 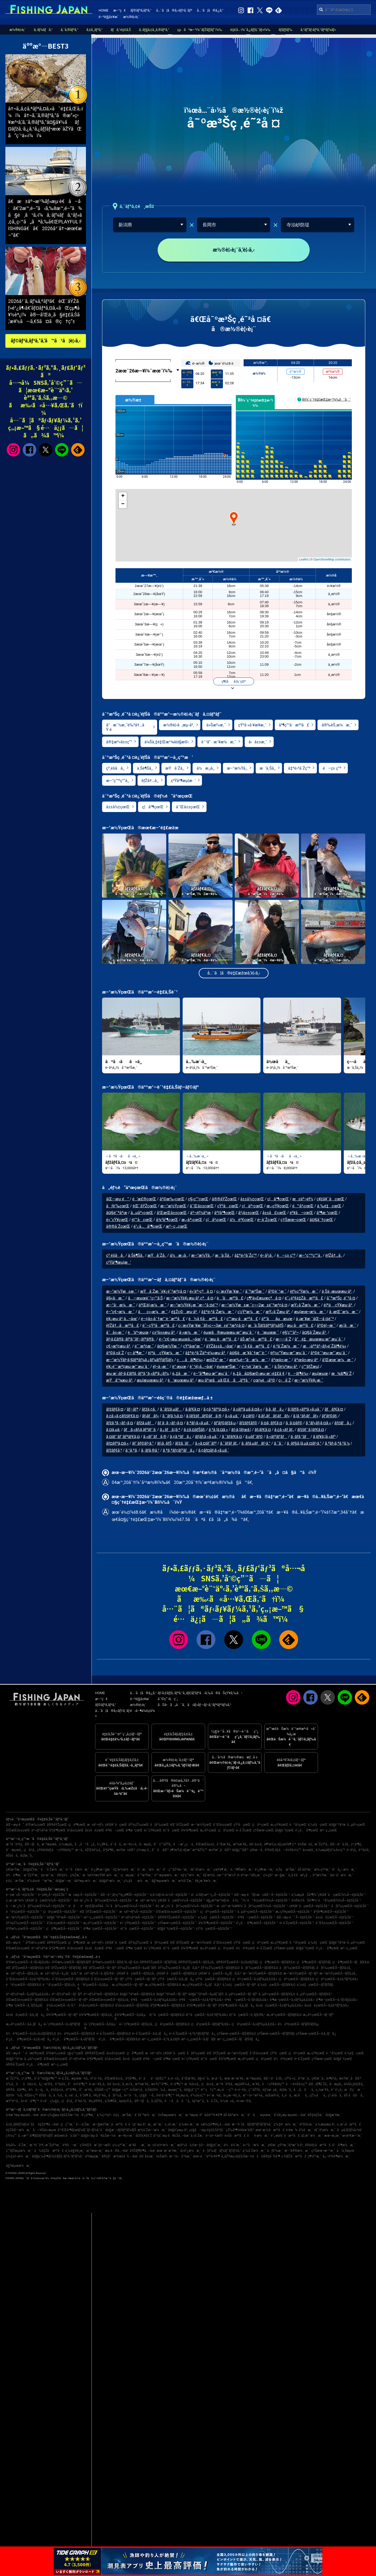 What do you see at coordinates (214, 1928) in the screenshot?
I see `çŸ³å·çœŒÃ—é‡£ã‚Šèˆ¹` at bounding box center [214, 1928].